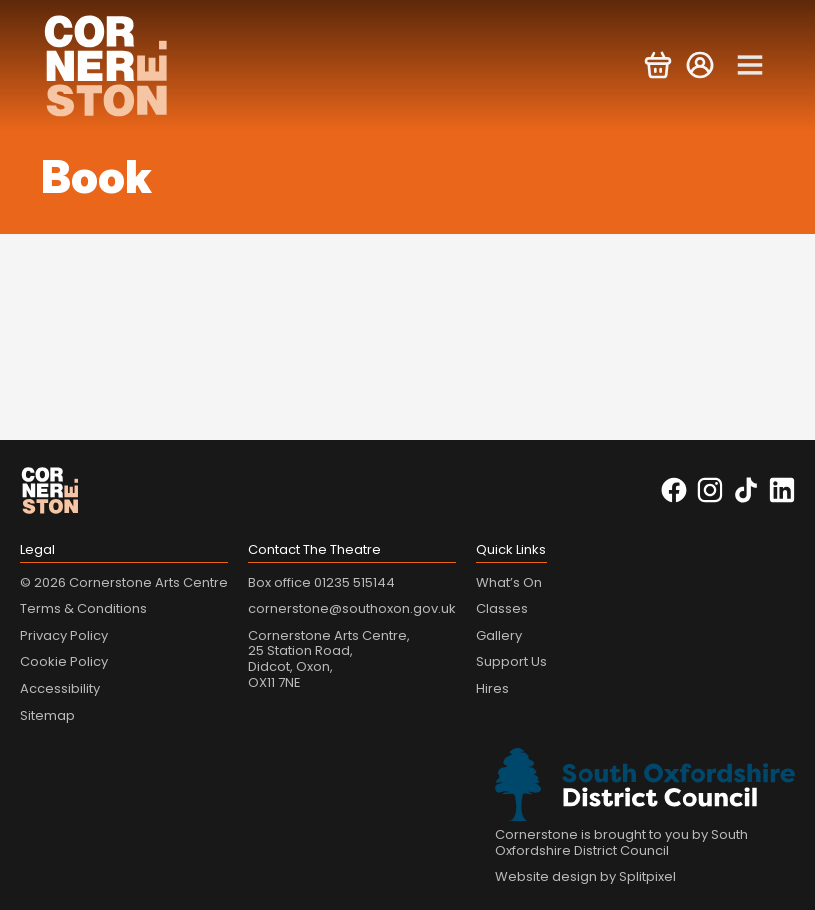 This screenshot has width=815, height=910. I want to click on Cookie Policy, so click(64, 661).